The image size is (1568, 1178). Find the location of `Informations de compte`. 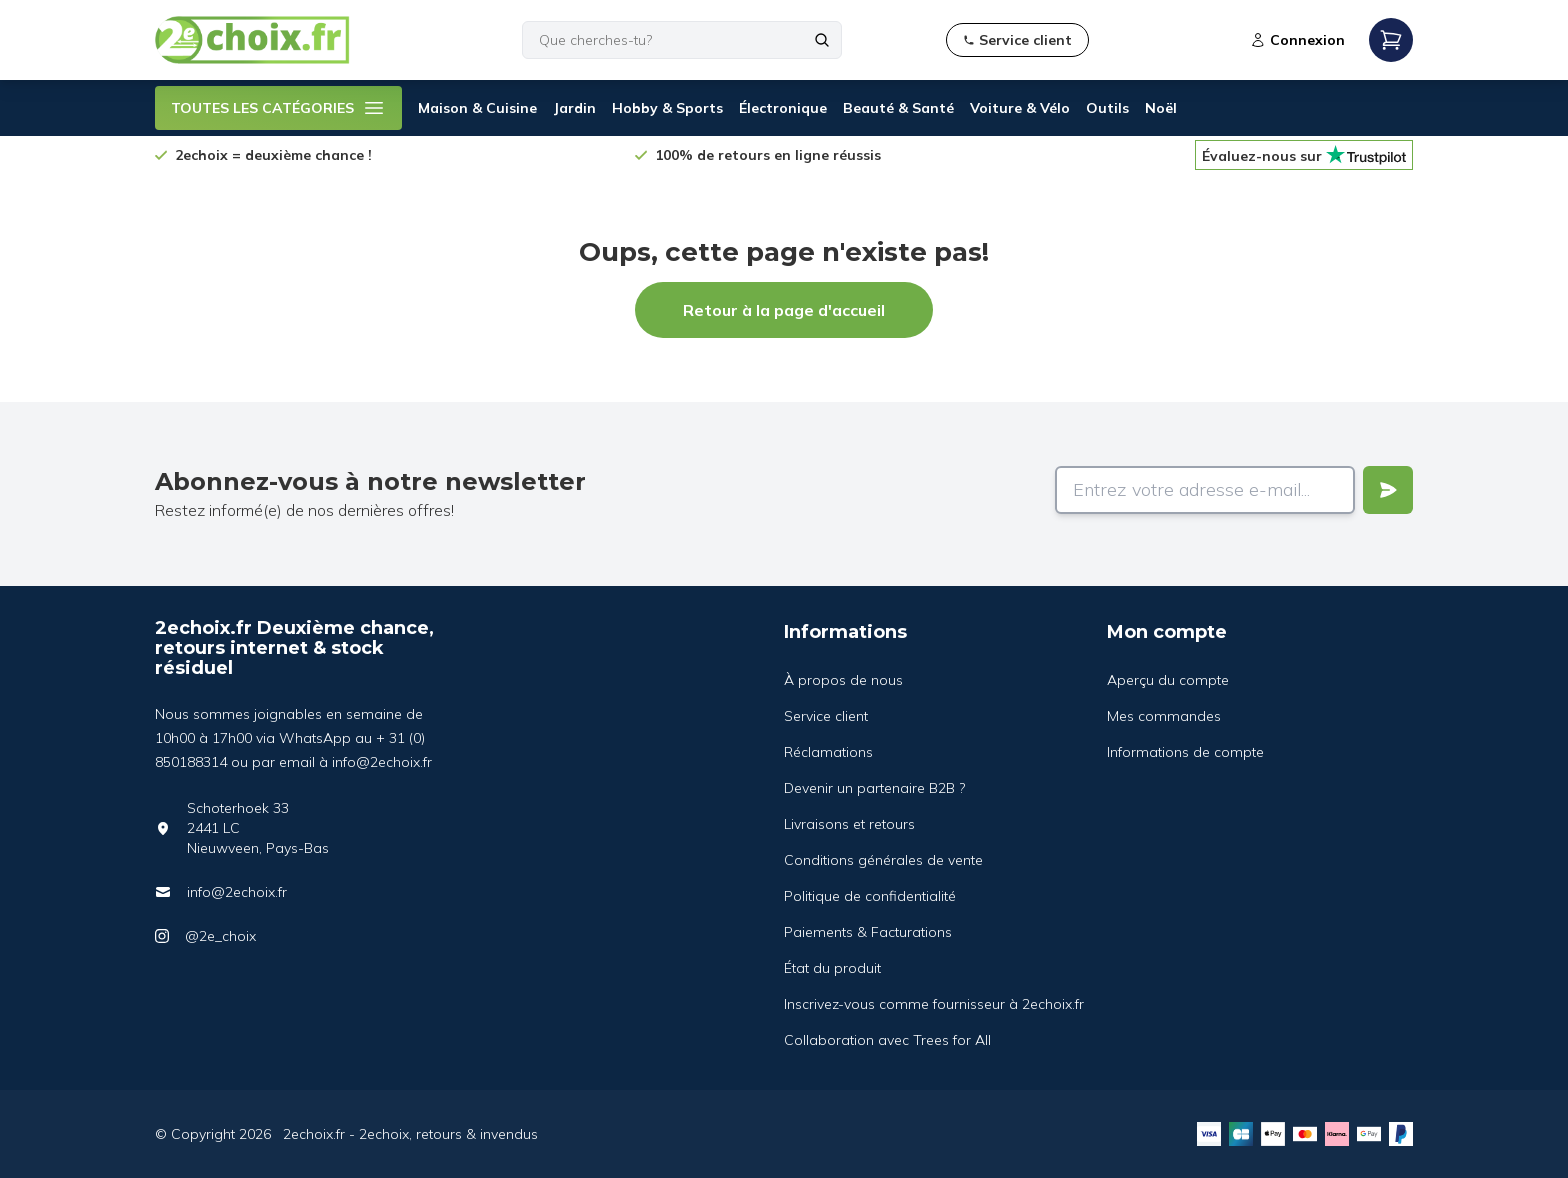

Informations de compte is located at coordinates (1185, 752).